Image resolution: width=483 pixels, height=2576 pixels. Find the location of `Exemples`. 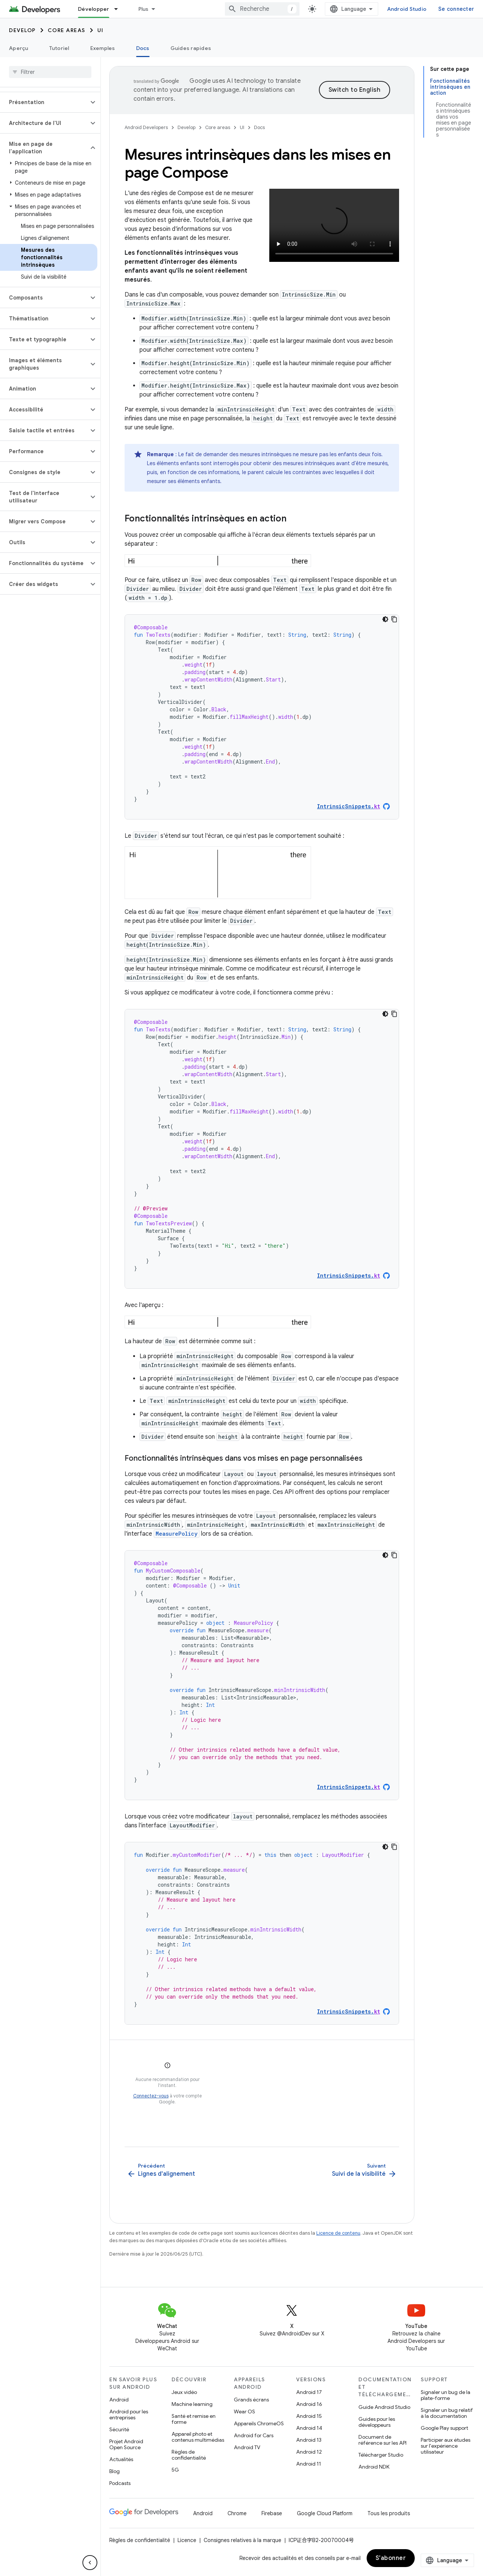

Exemples is located at coordinates (102, 48).